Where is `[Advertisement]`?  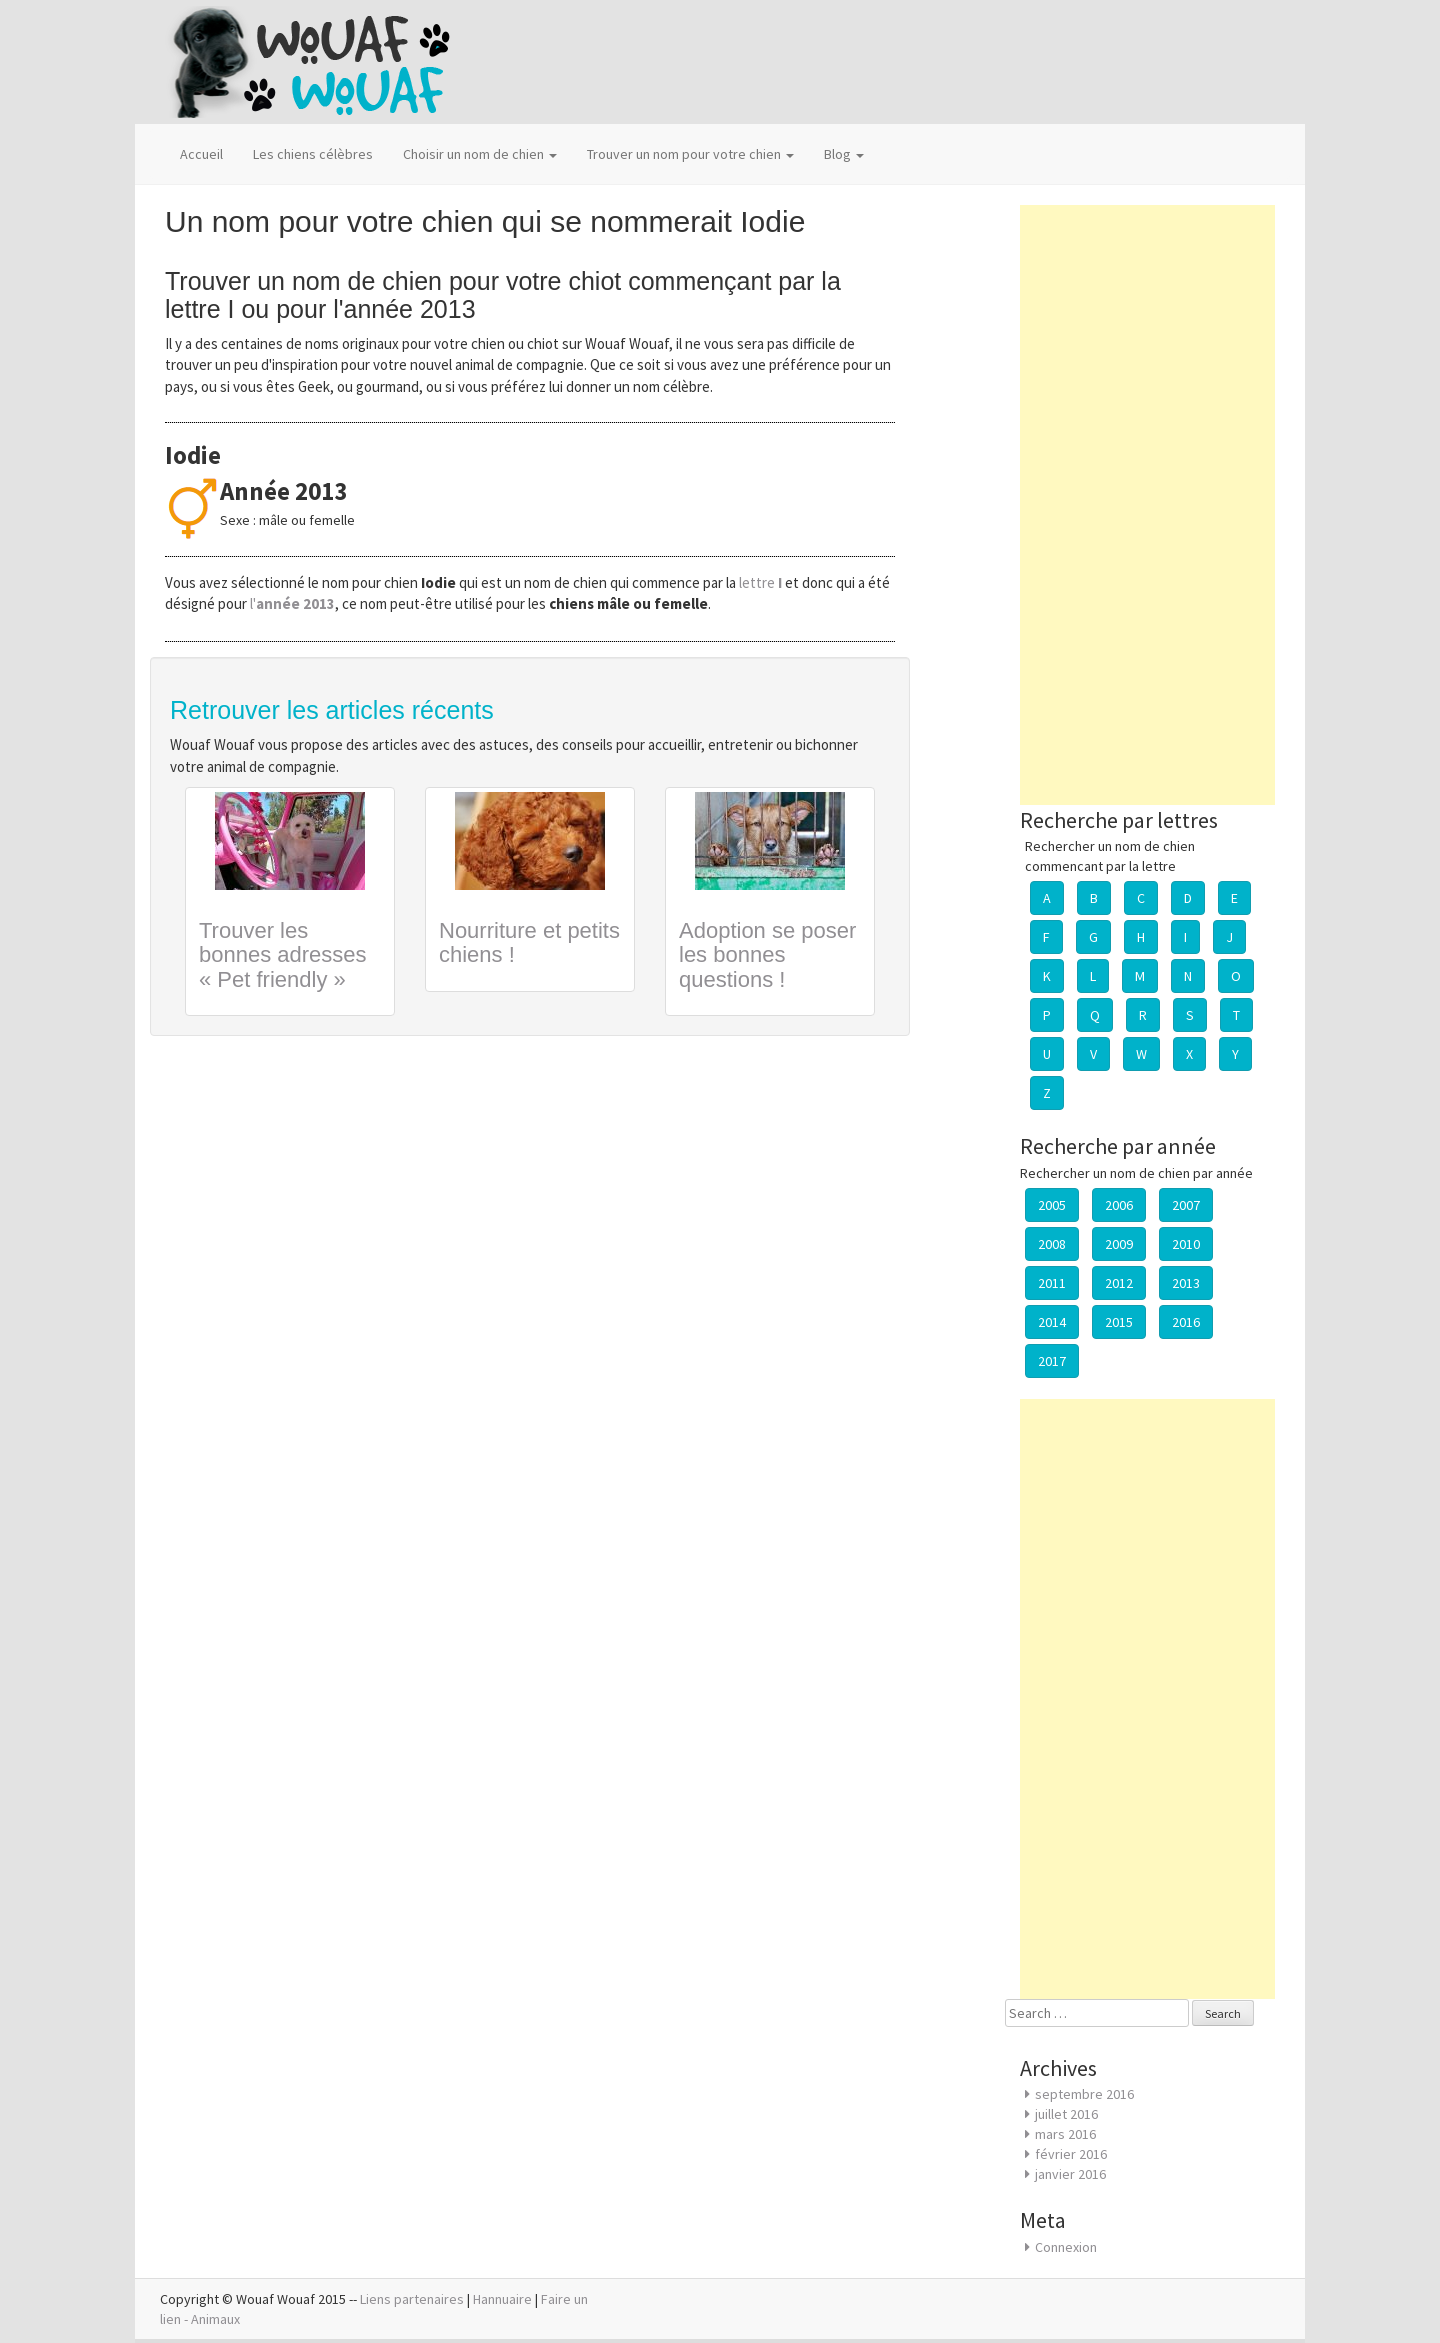
[Advertisement] is located at coordinates (1147, 505).